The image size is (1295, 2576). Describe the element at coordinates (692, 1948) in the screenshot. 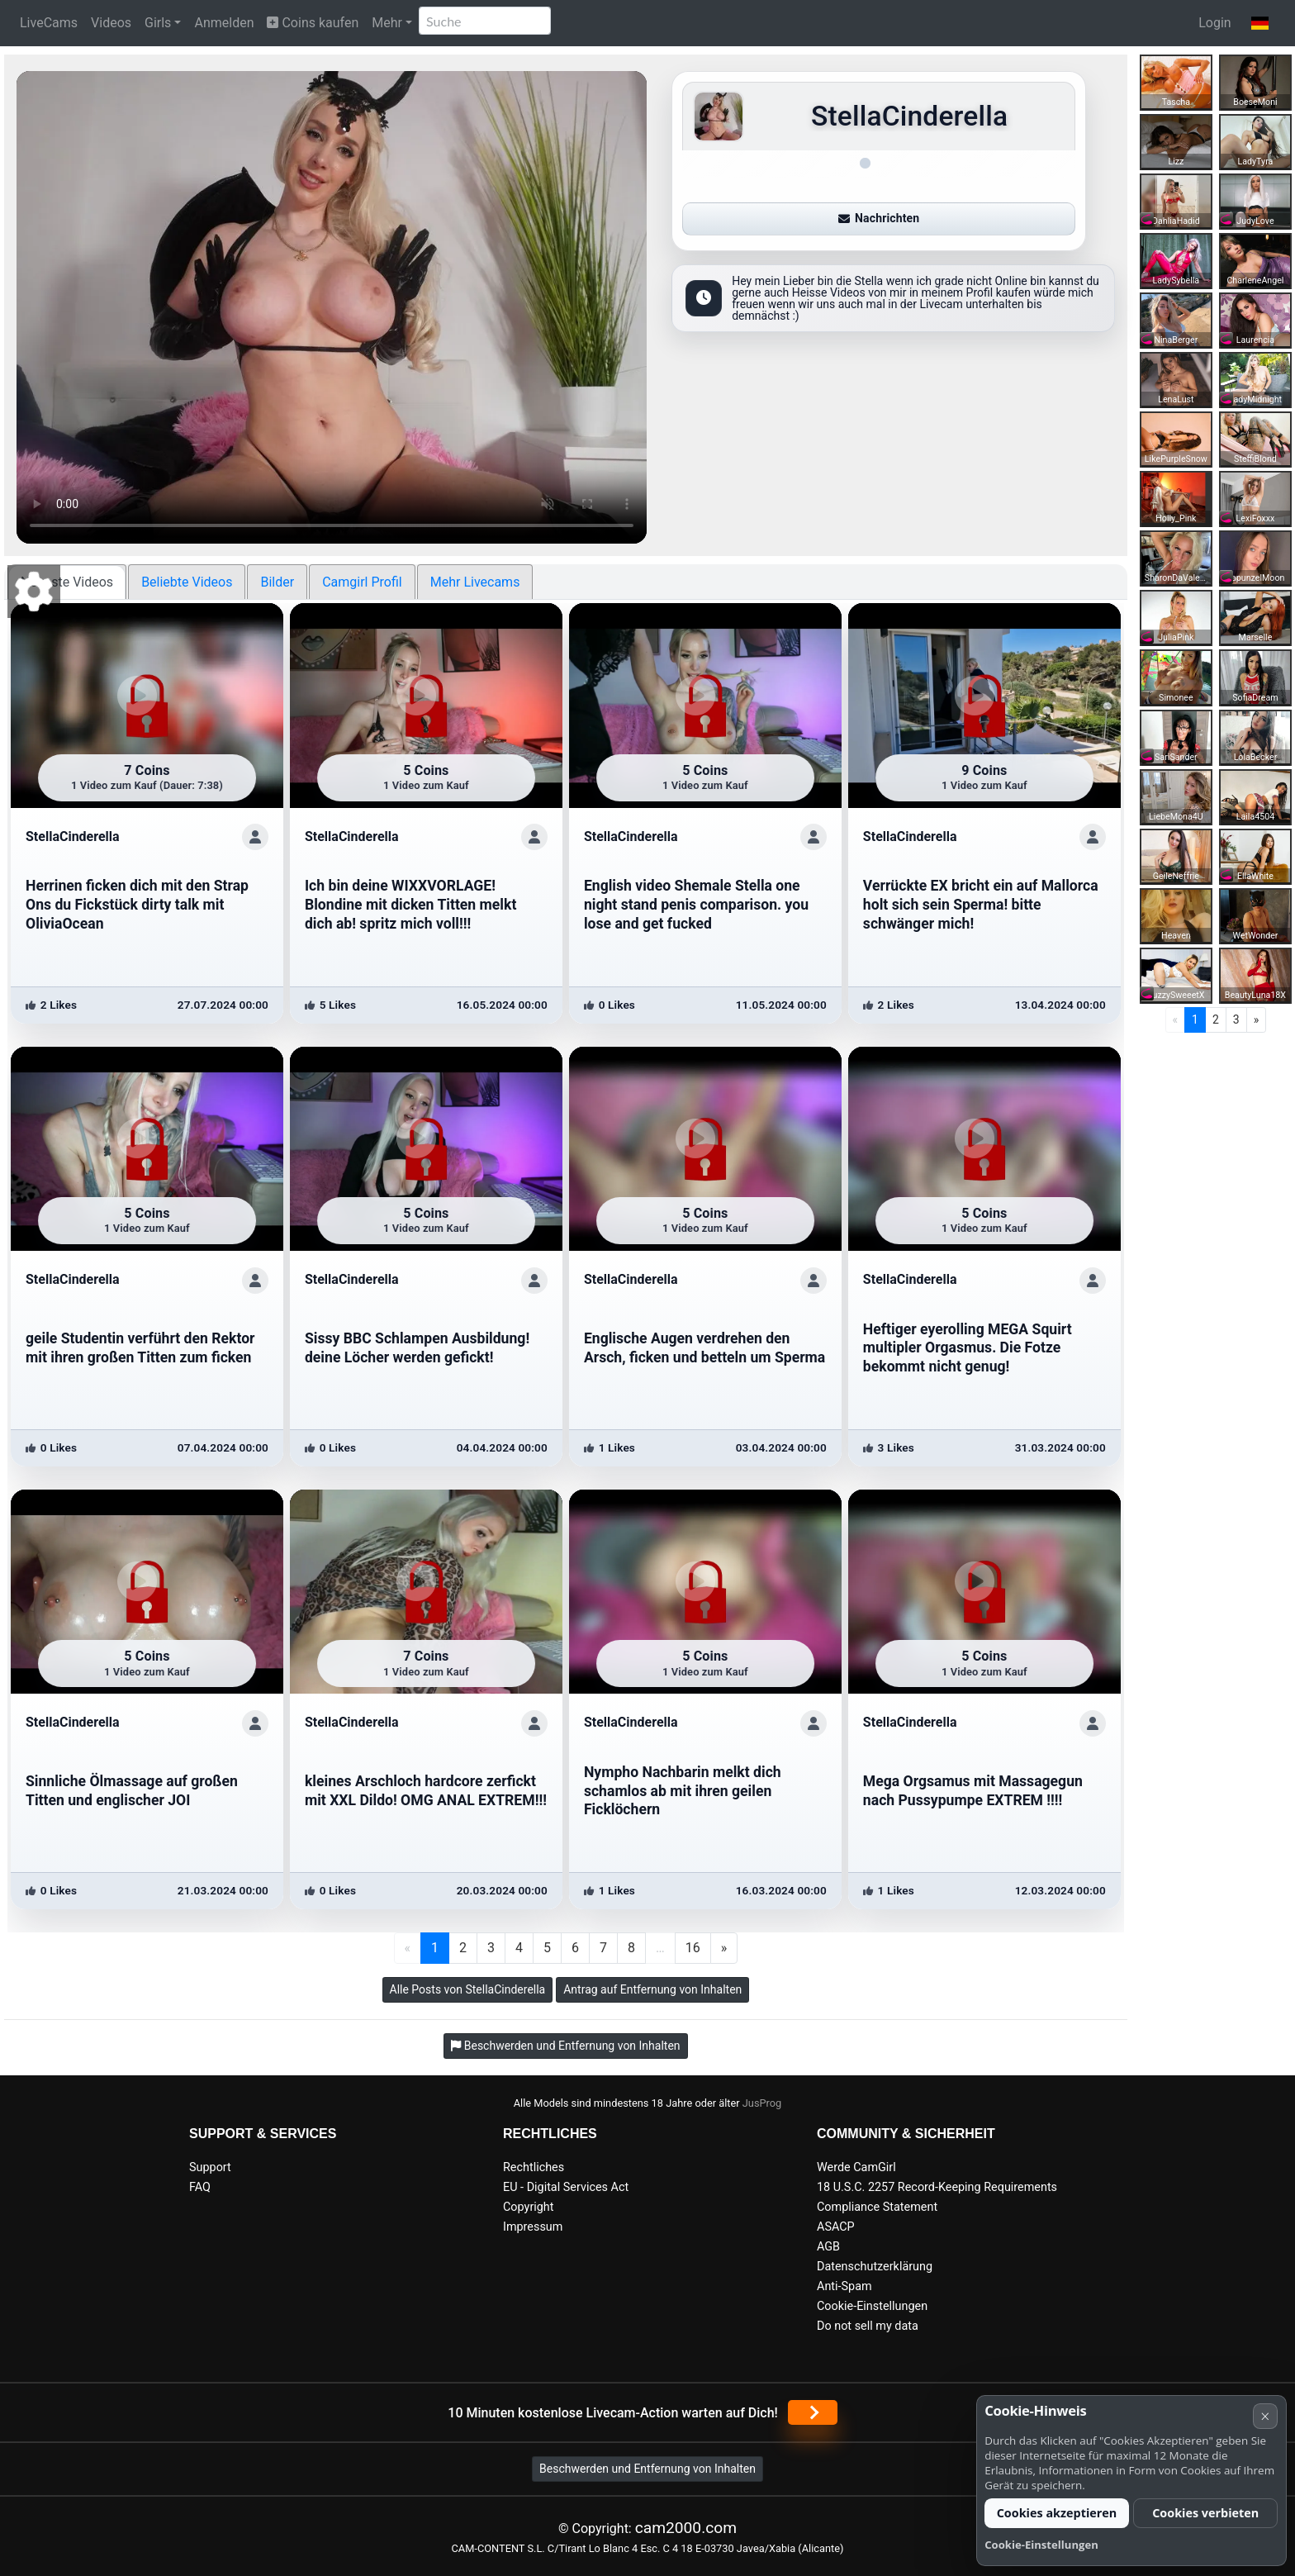

I see `16` at that location.